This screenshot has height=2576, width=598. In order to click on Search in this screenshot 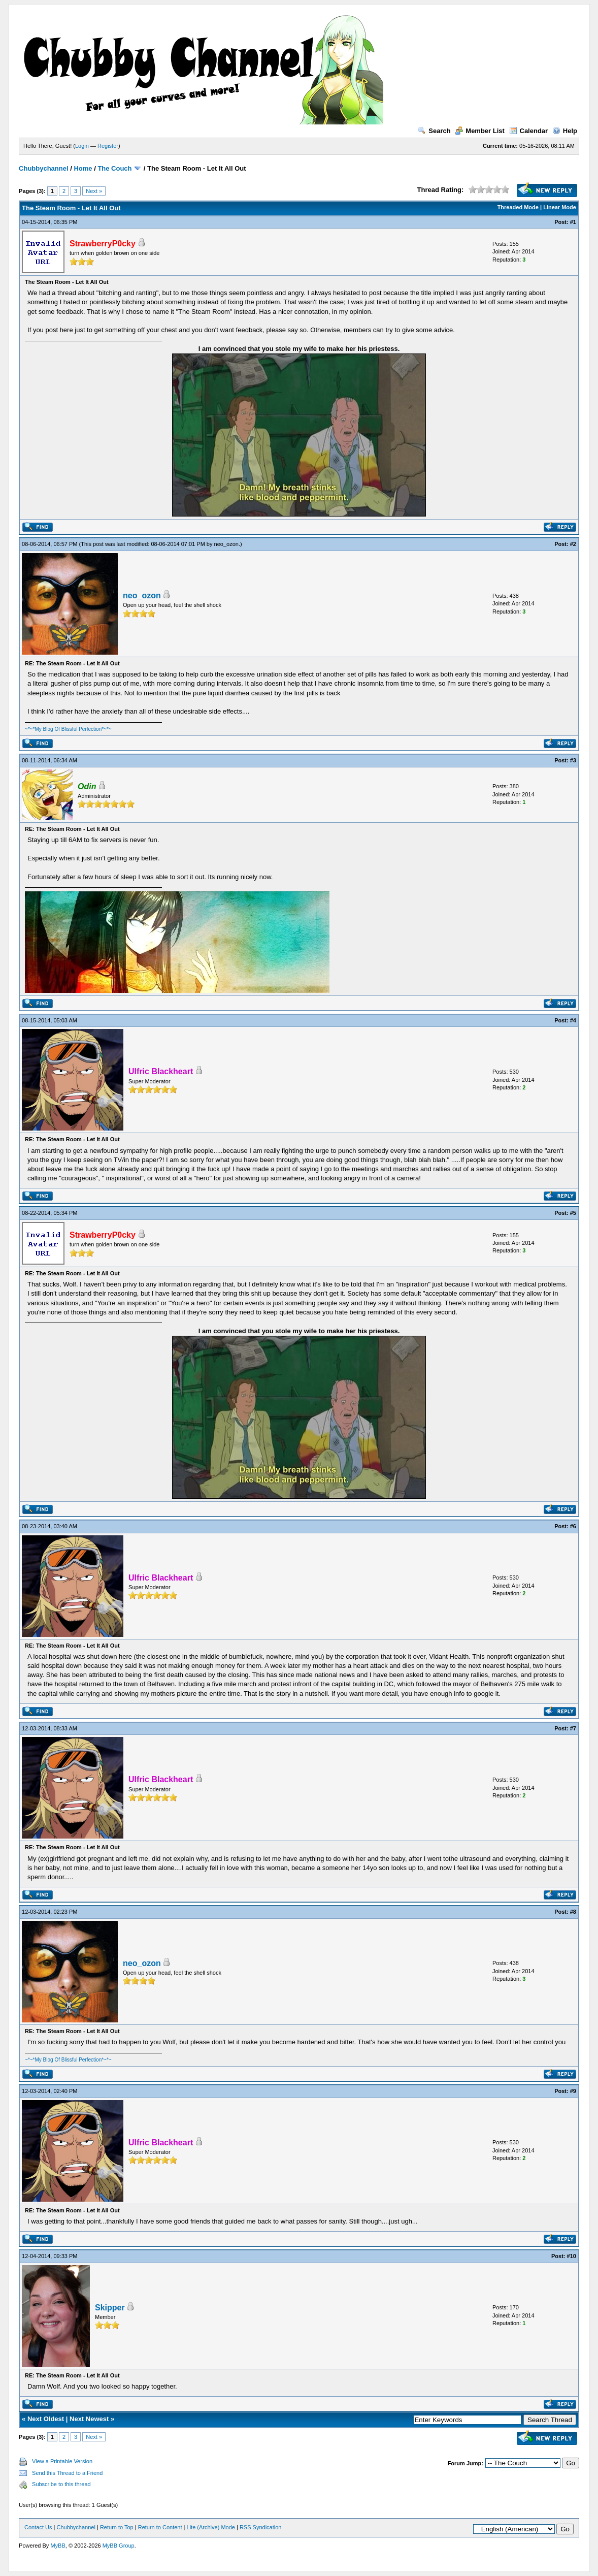, I will do `click(434, 131)`.